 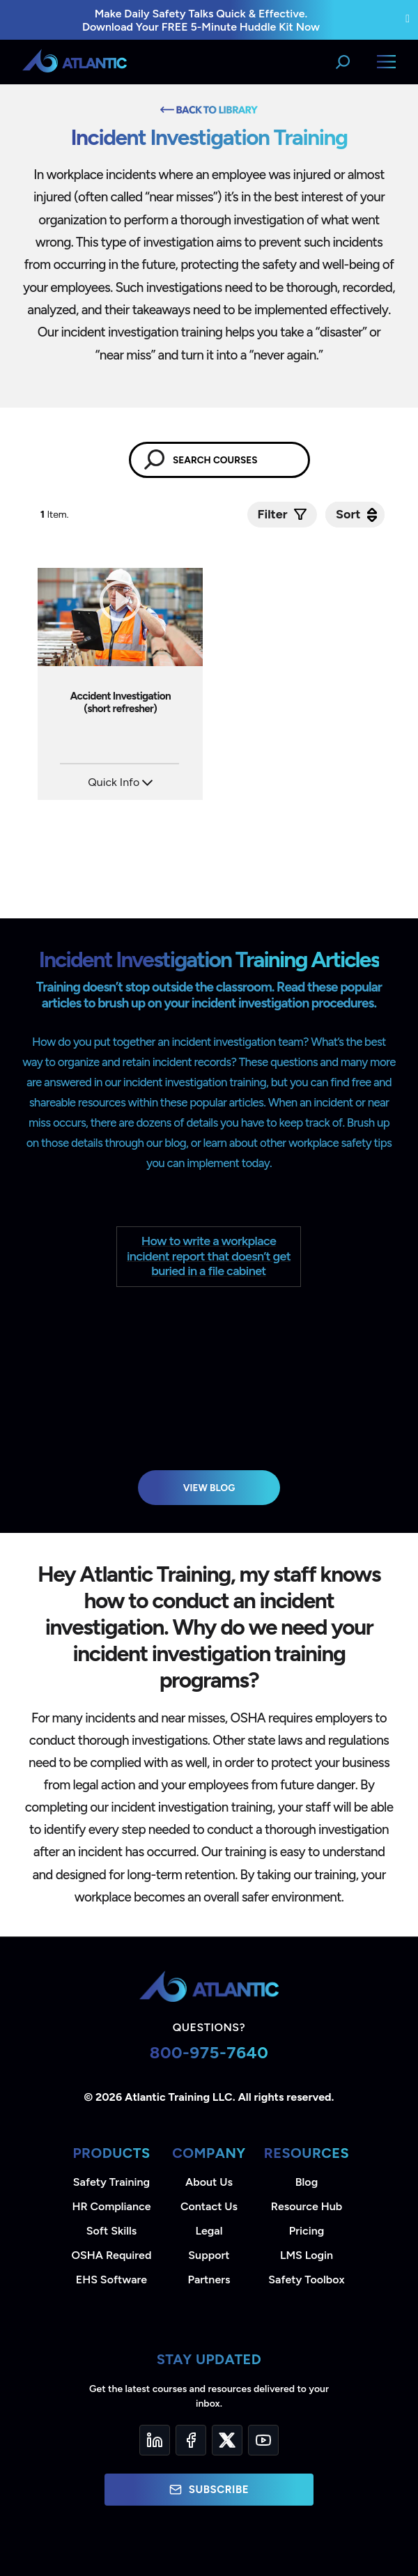 What do you see at coordinates (306, 2255) in the screenshot?
I see `LMS Login` at bounding box center [306, 2255].